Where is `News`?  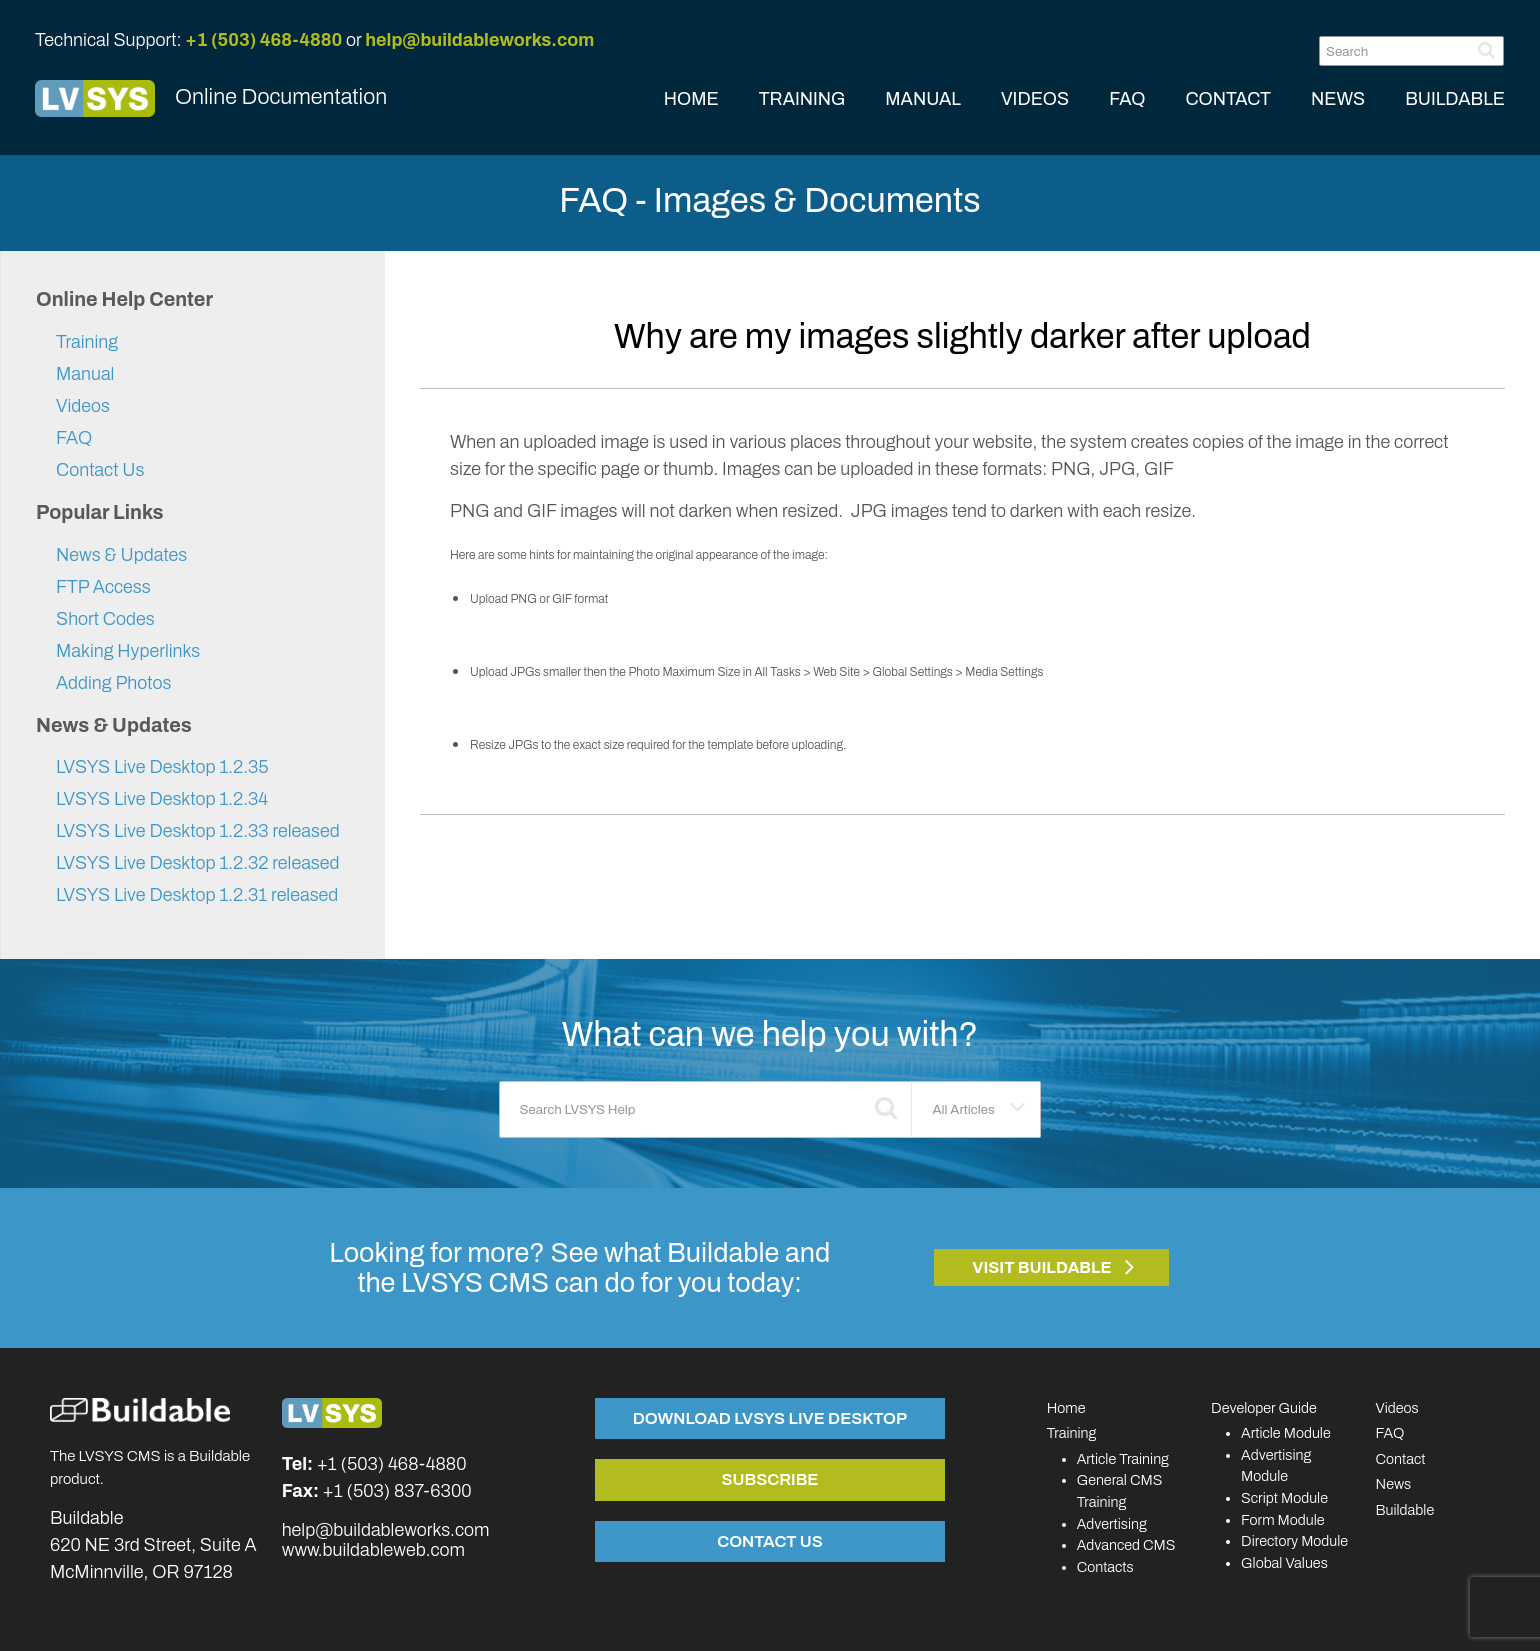 News is located at coordinates (1394, 1484).